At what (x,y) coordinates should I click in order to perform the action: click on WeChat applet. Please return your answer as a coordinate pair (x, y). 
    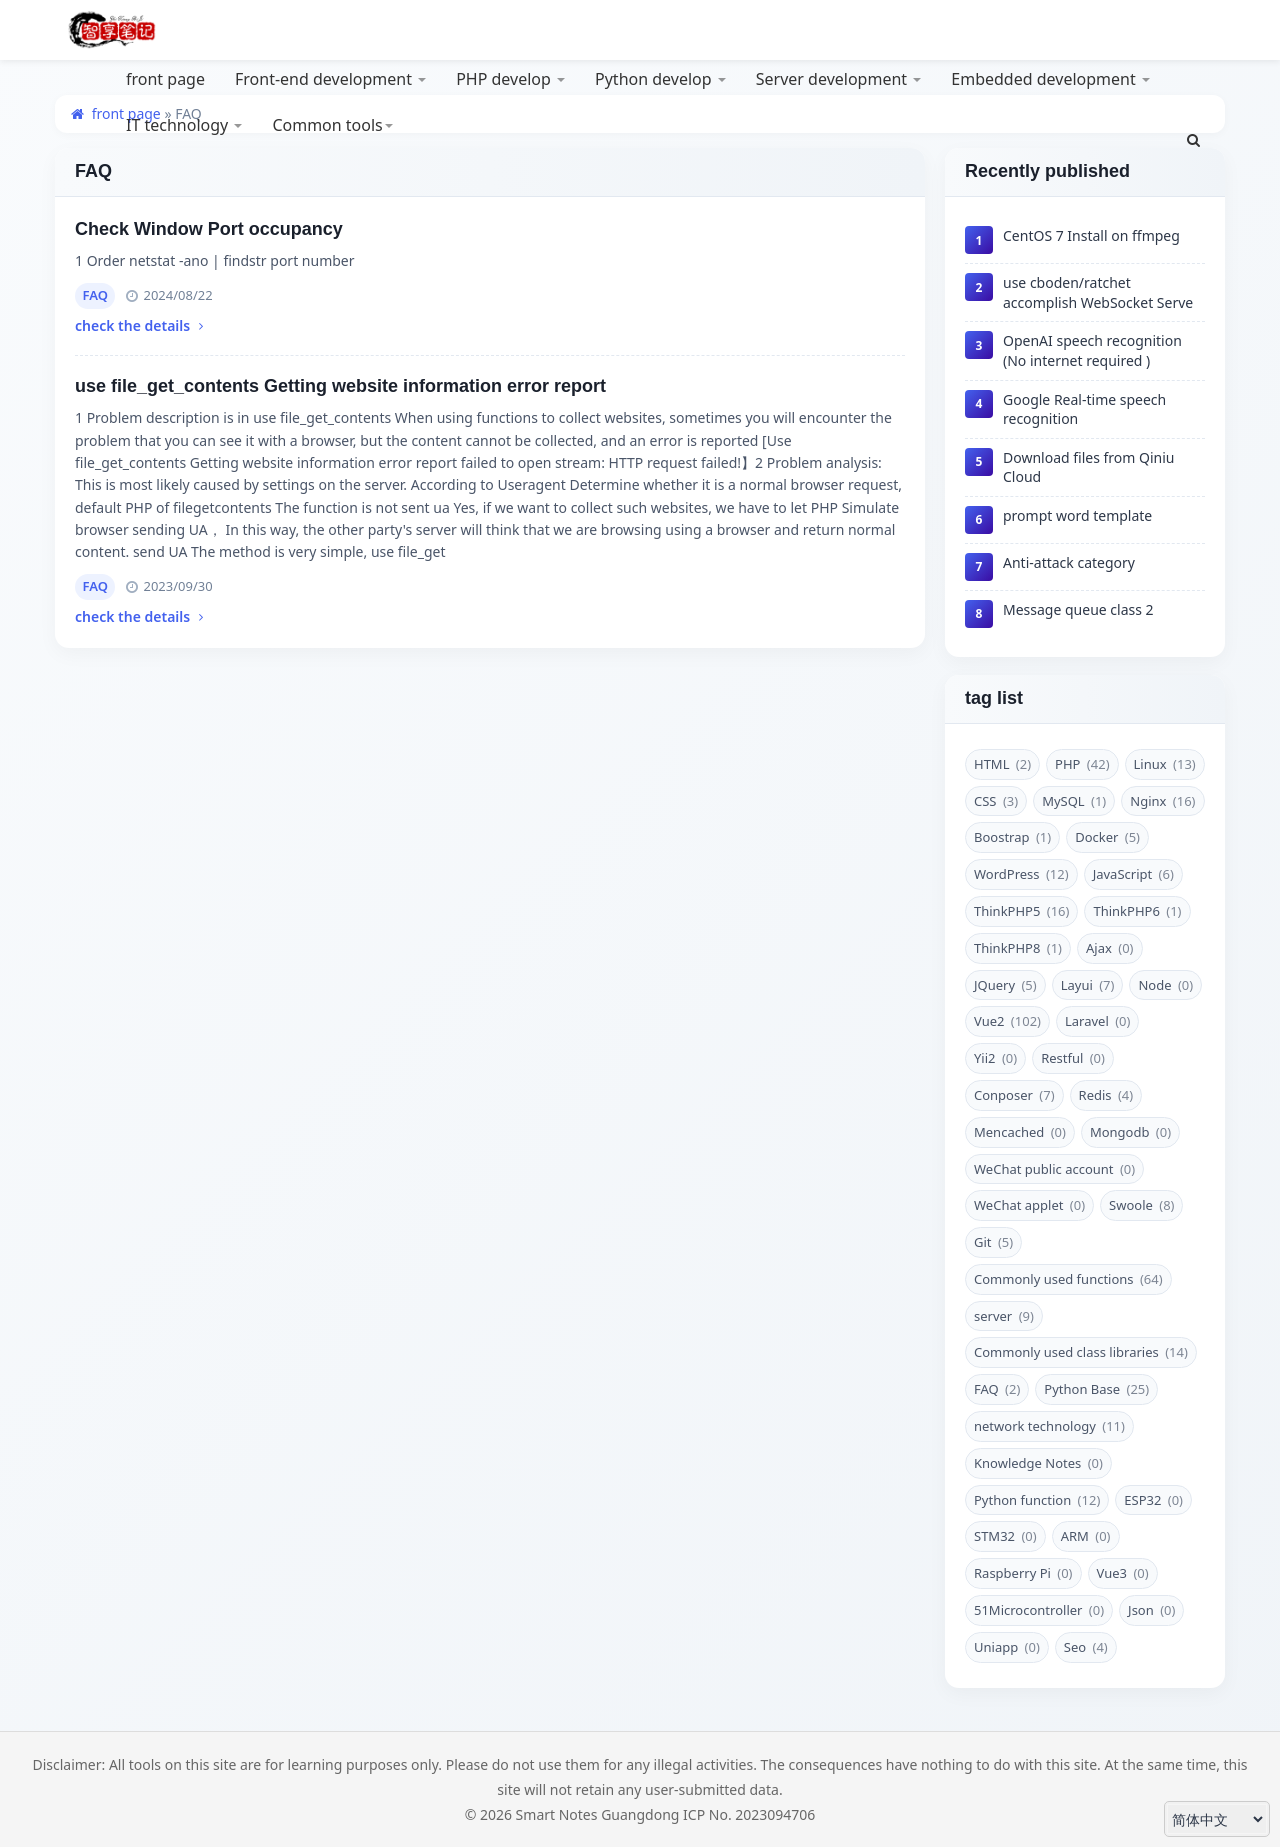
    Looking at the image, I should click on (1029, 1205).